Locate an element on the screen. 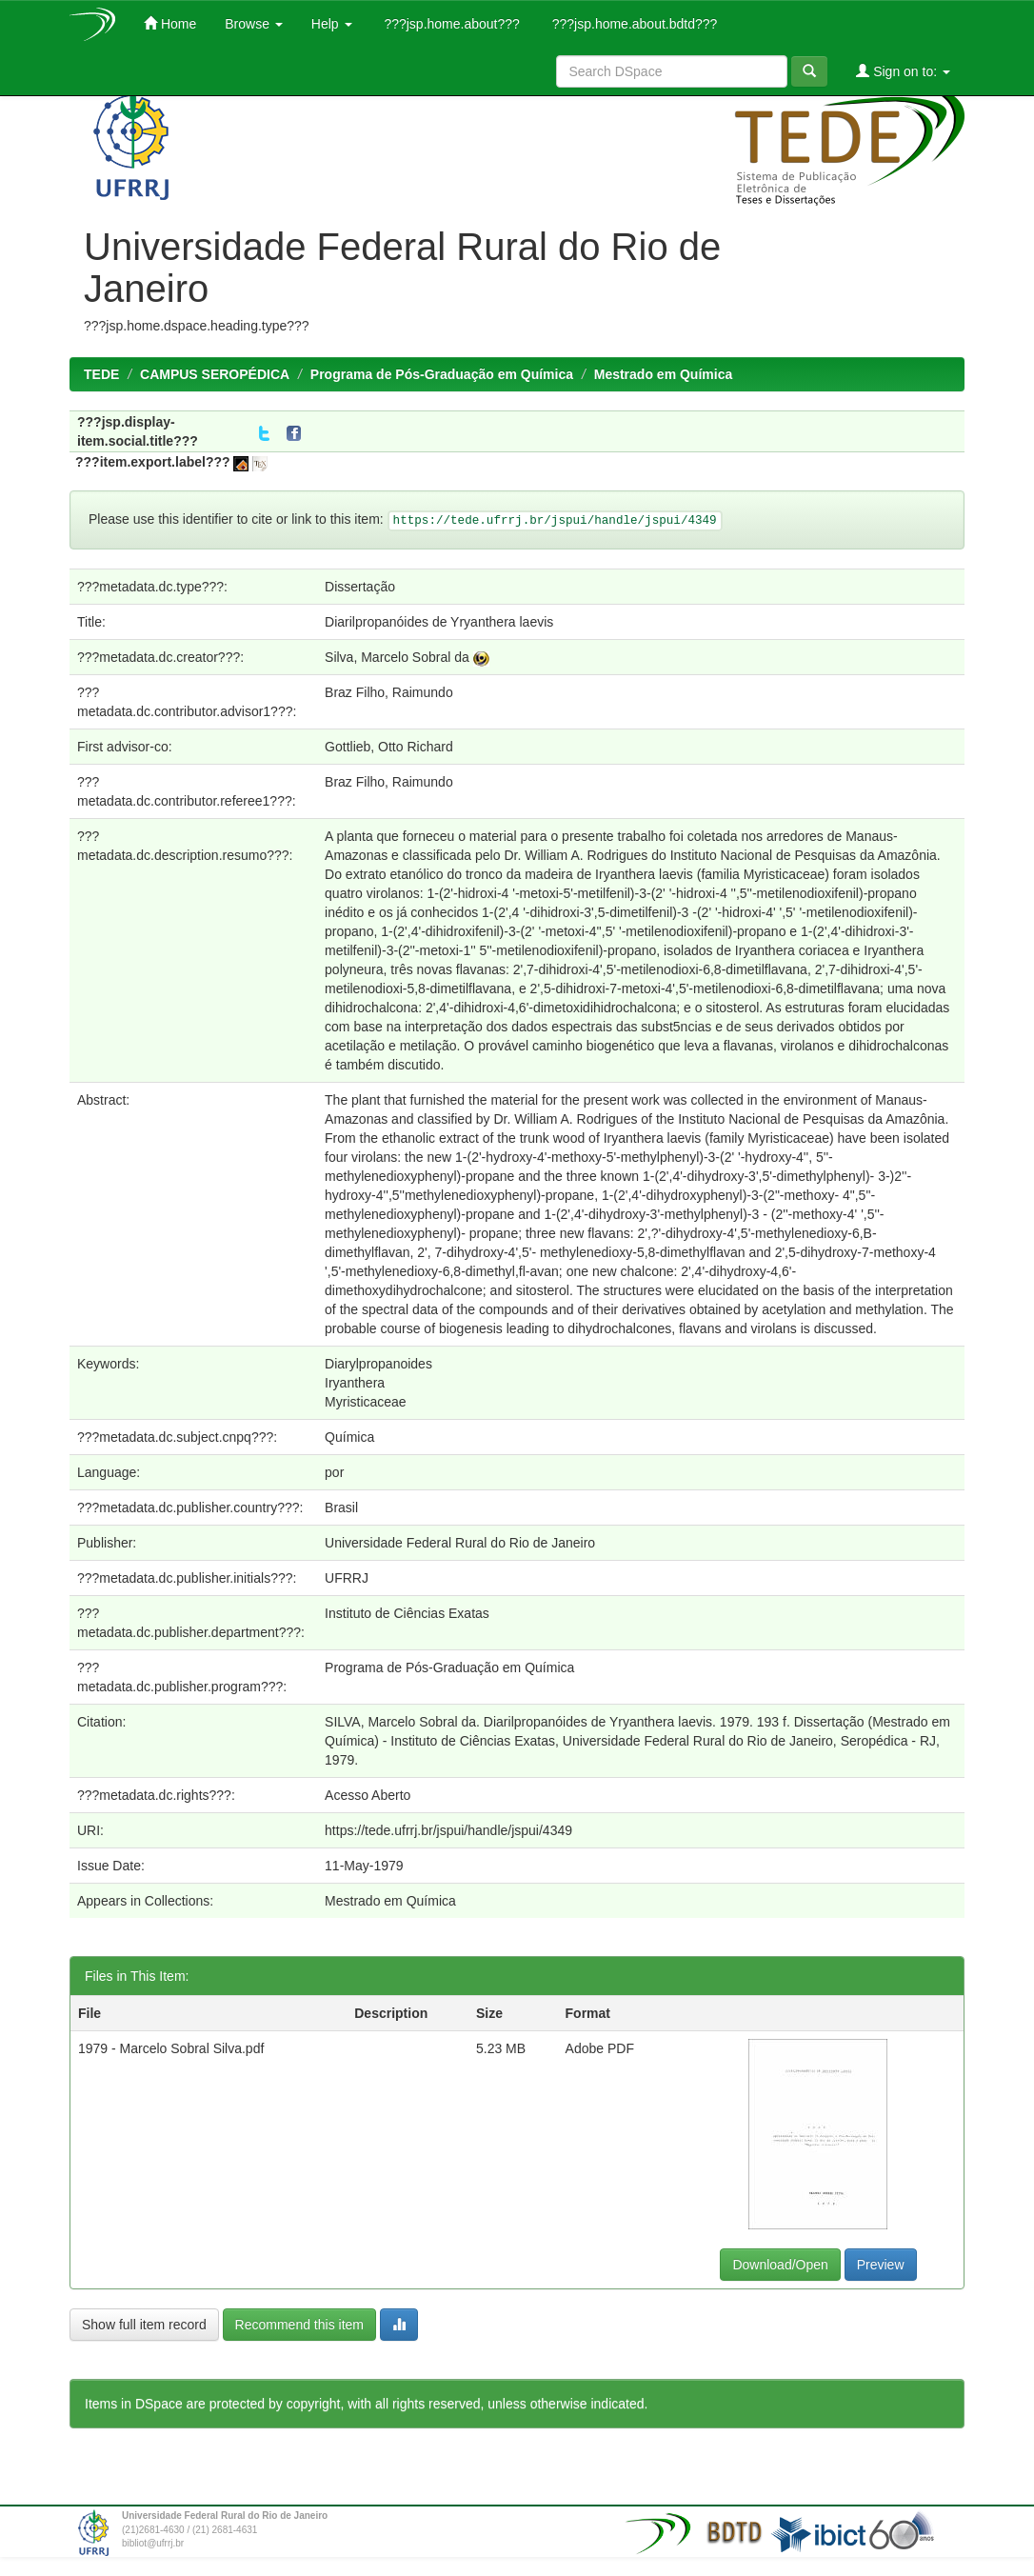 This screenshot has width=1034, height=2576. https://tede.ufrrj.br/jspui/handle/jspui/4349 is located at coordinates (448, 1830).